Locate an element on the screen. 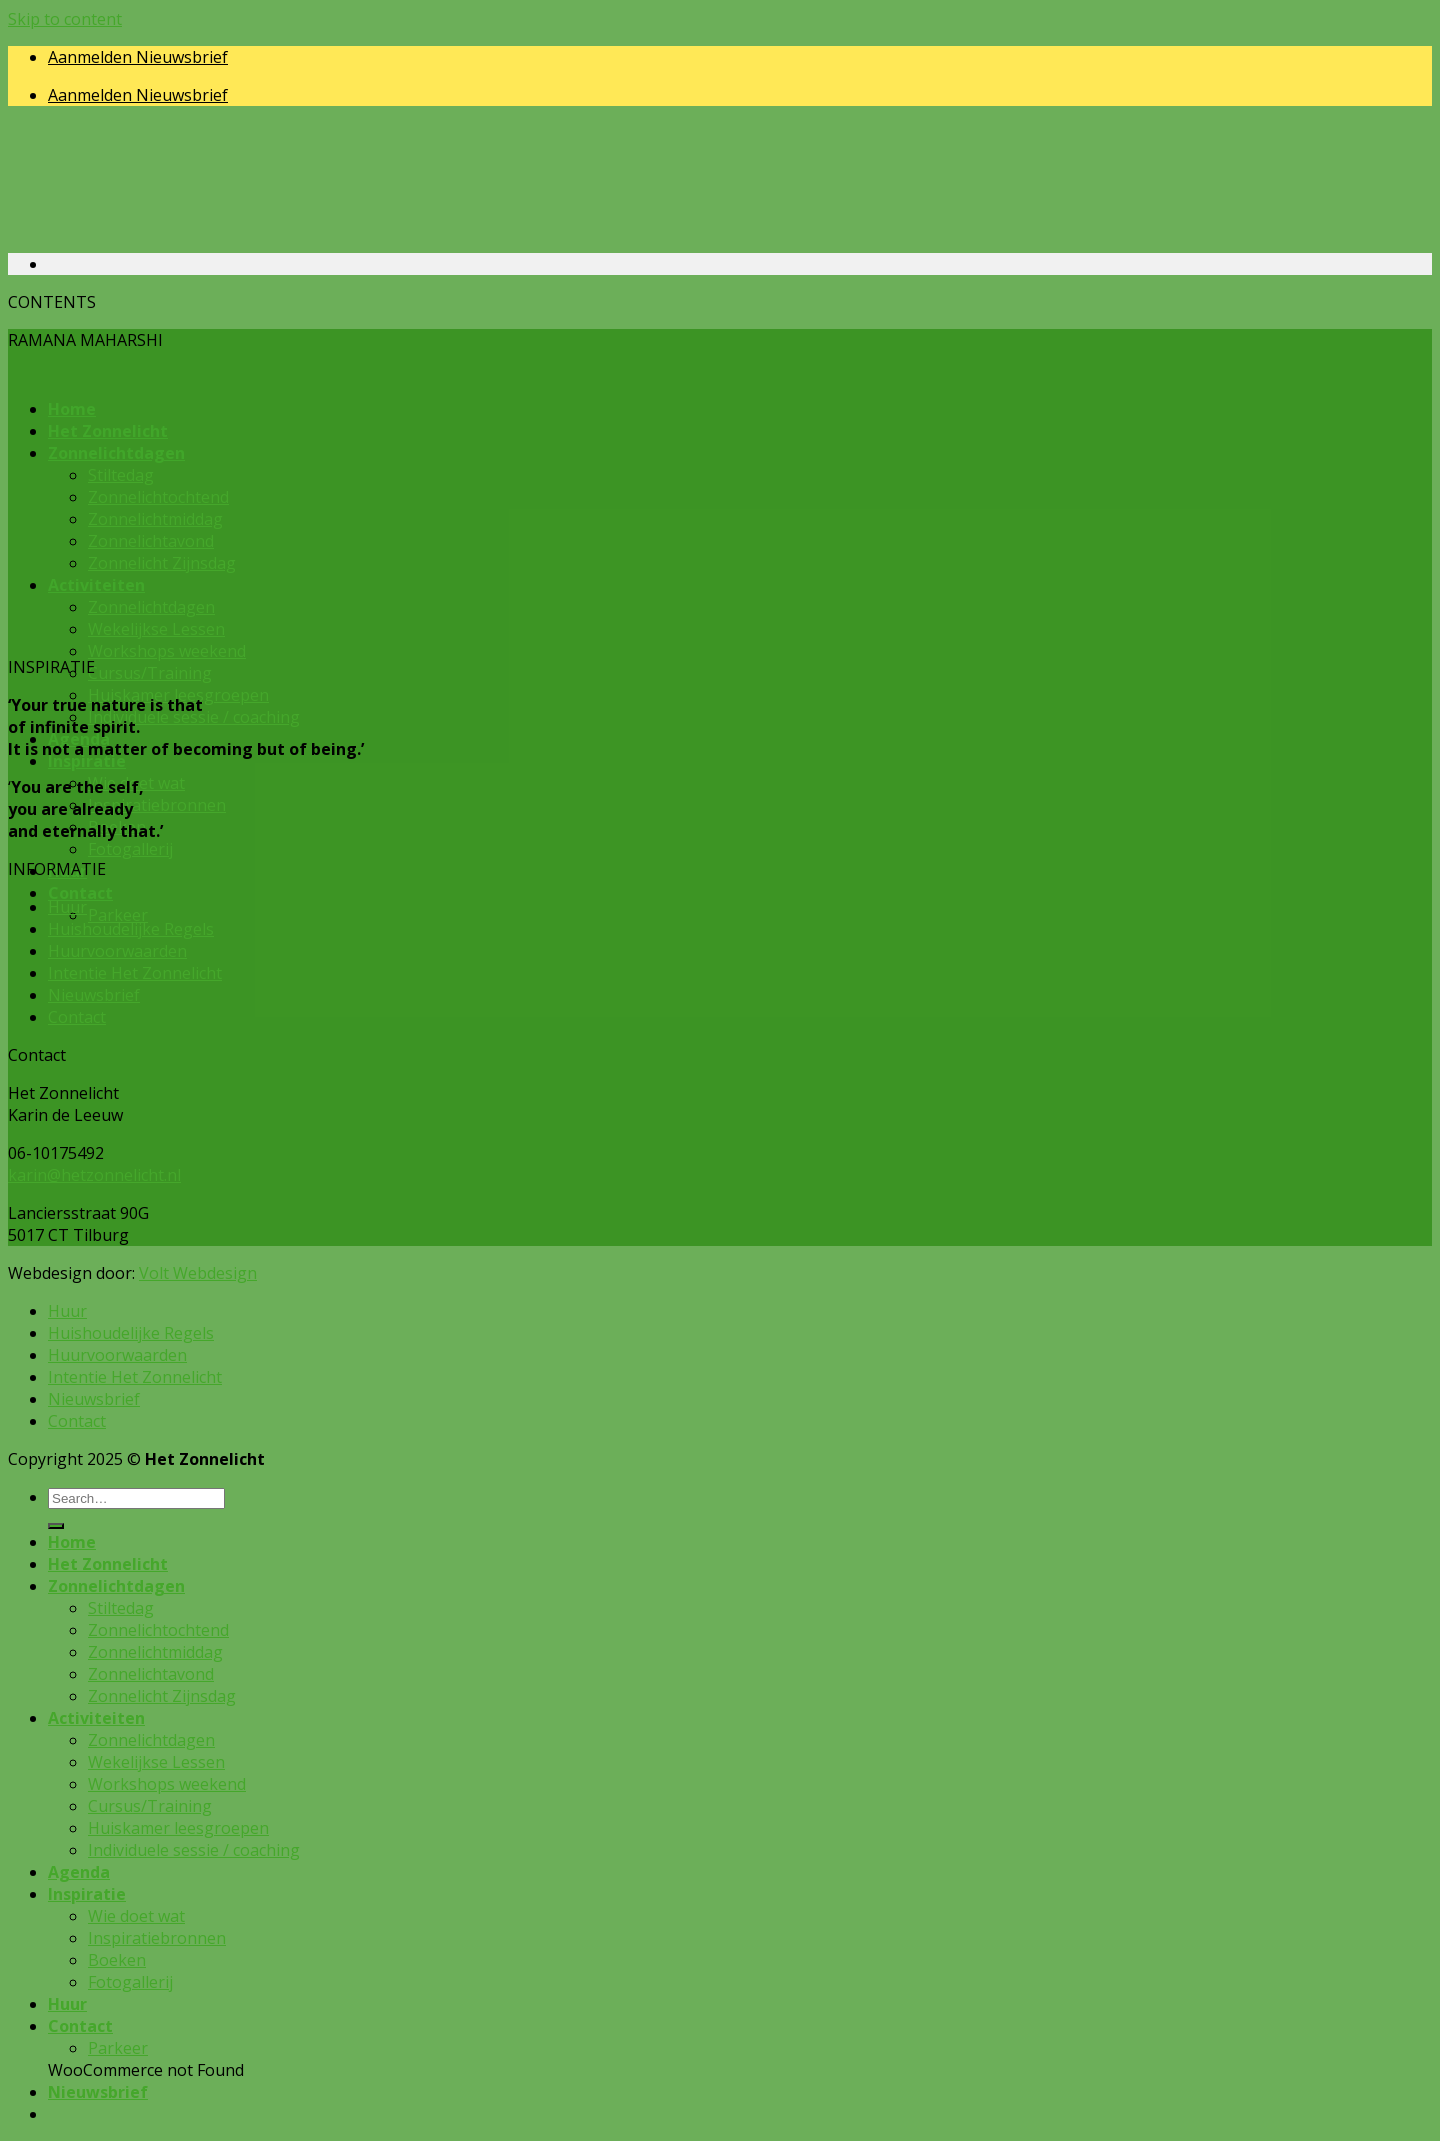  Skip to content is located at coordinates (65, 19).